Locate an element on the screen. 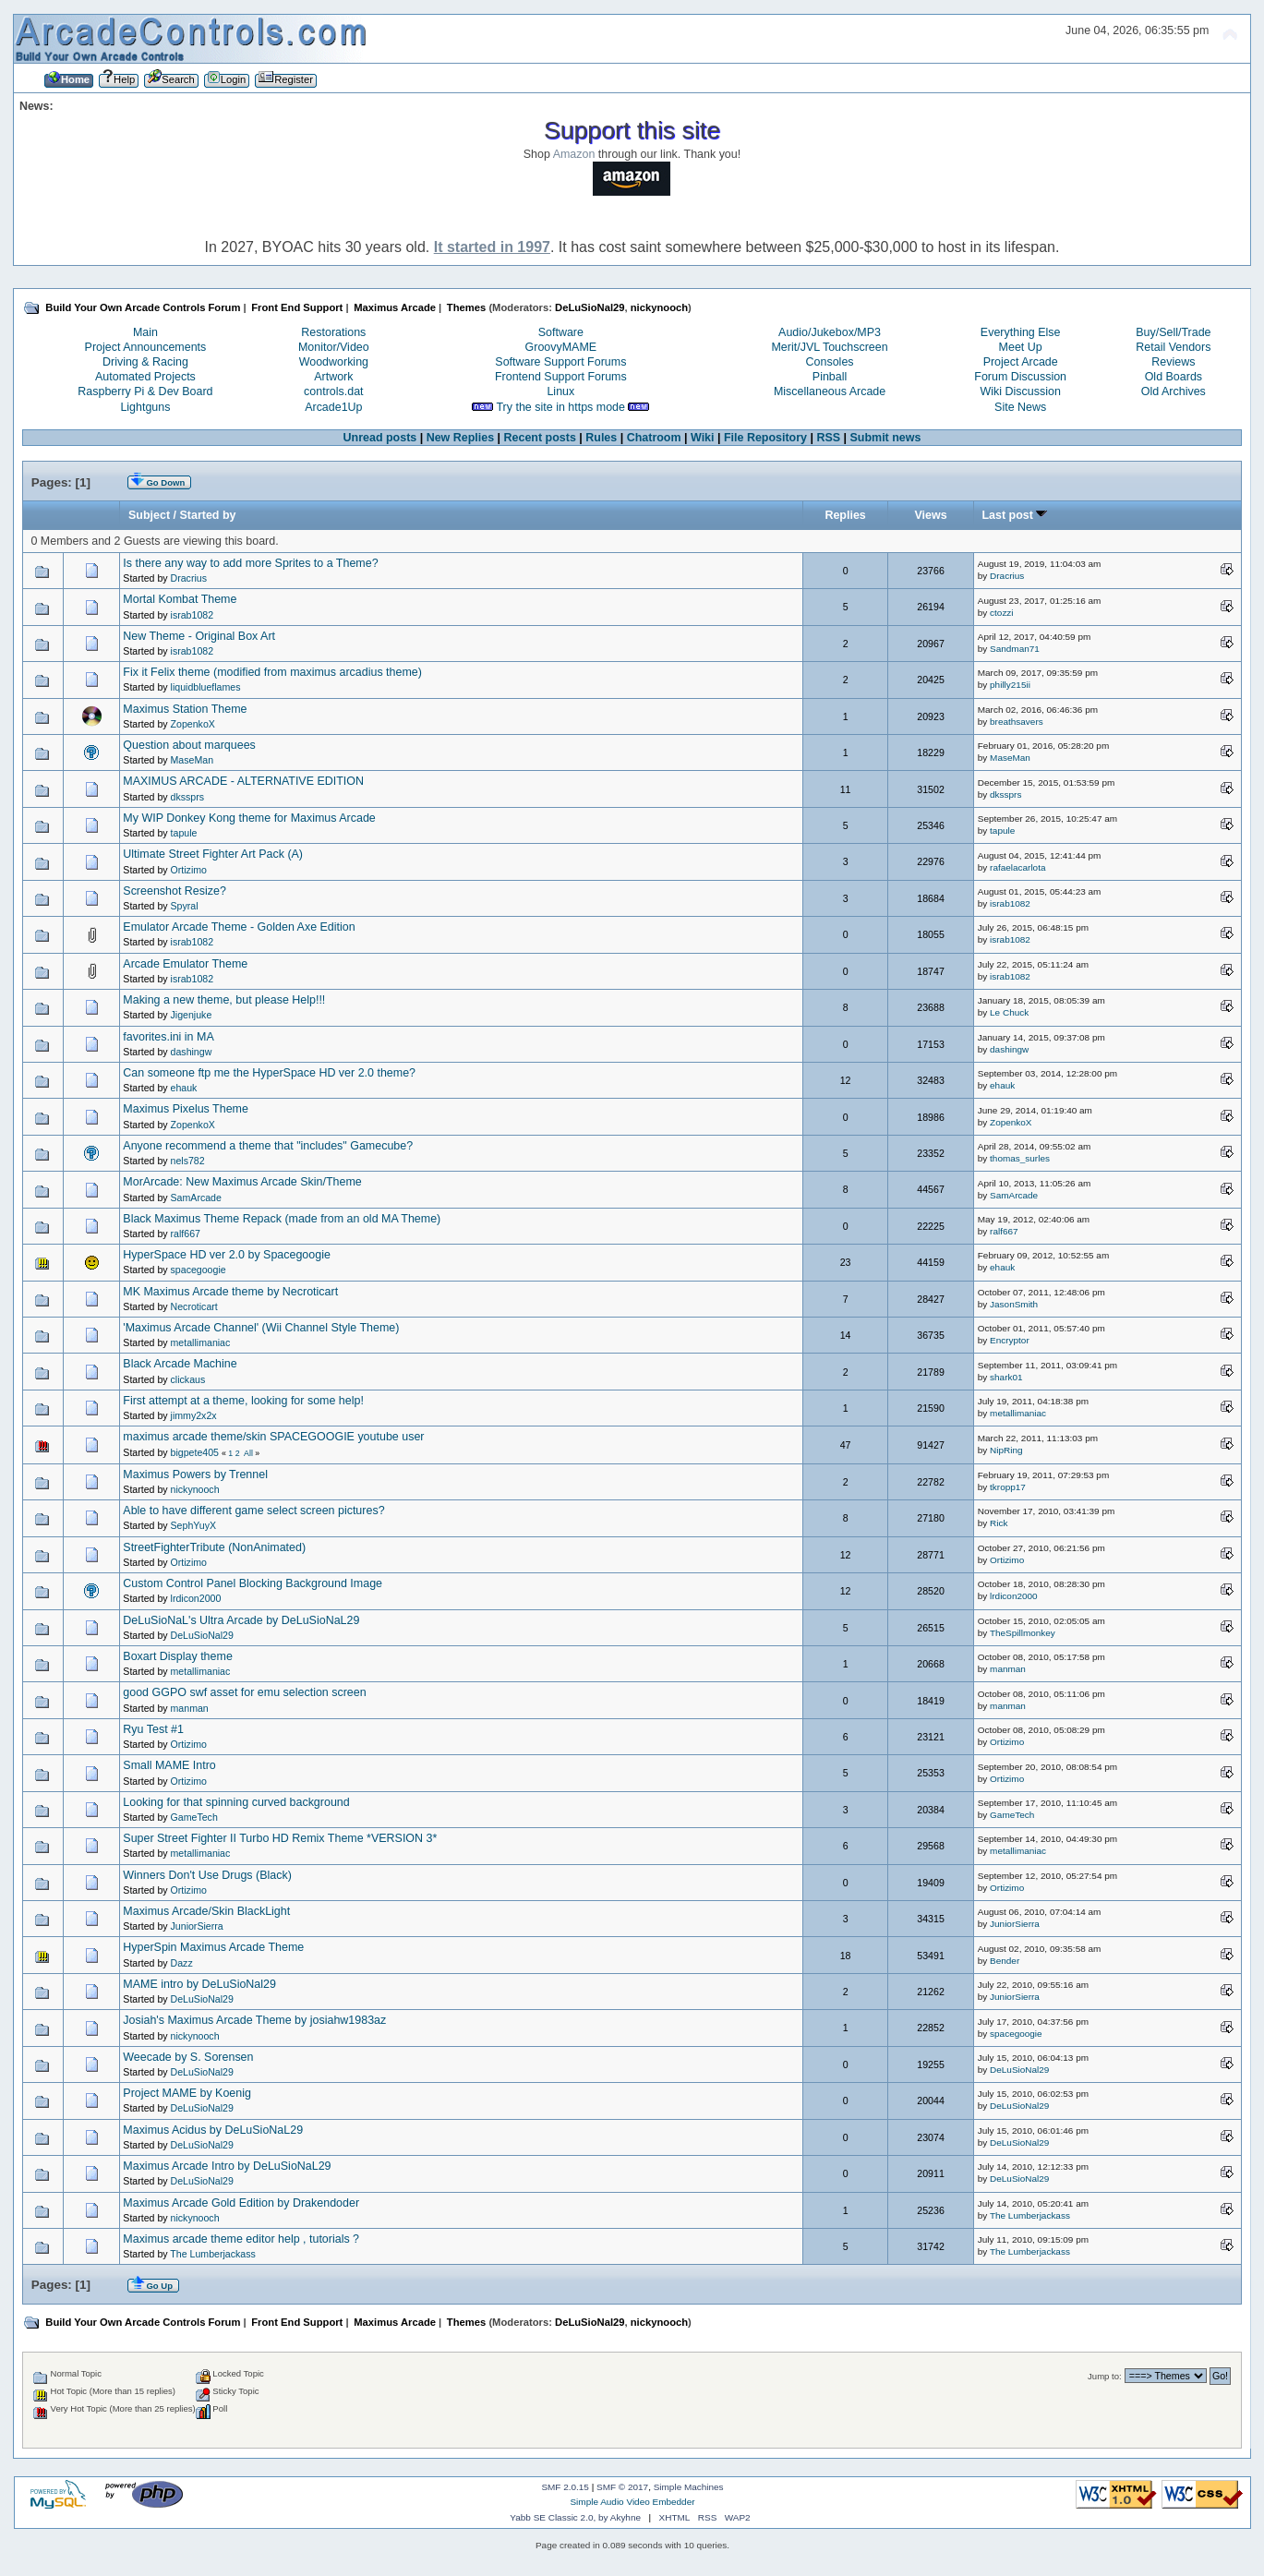 Image resolution: width=1264 pixels, height=2576 pixels. bigpete405 is located at coordinates (195, 1452).